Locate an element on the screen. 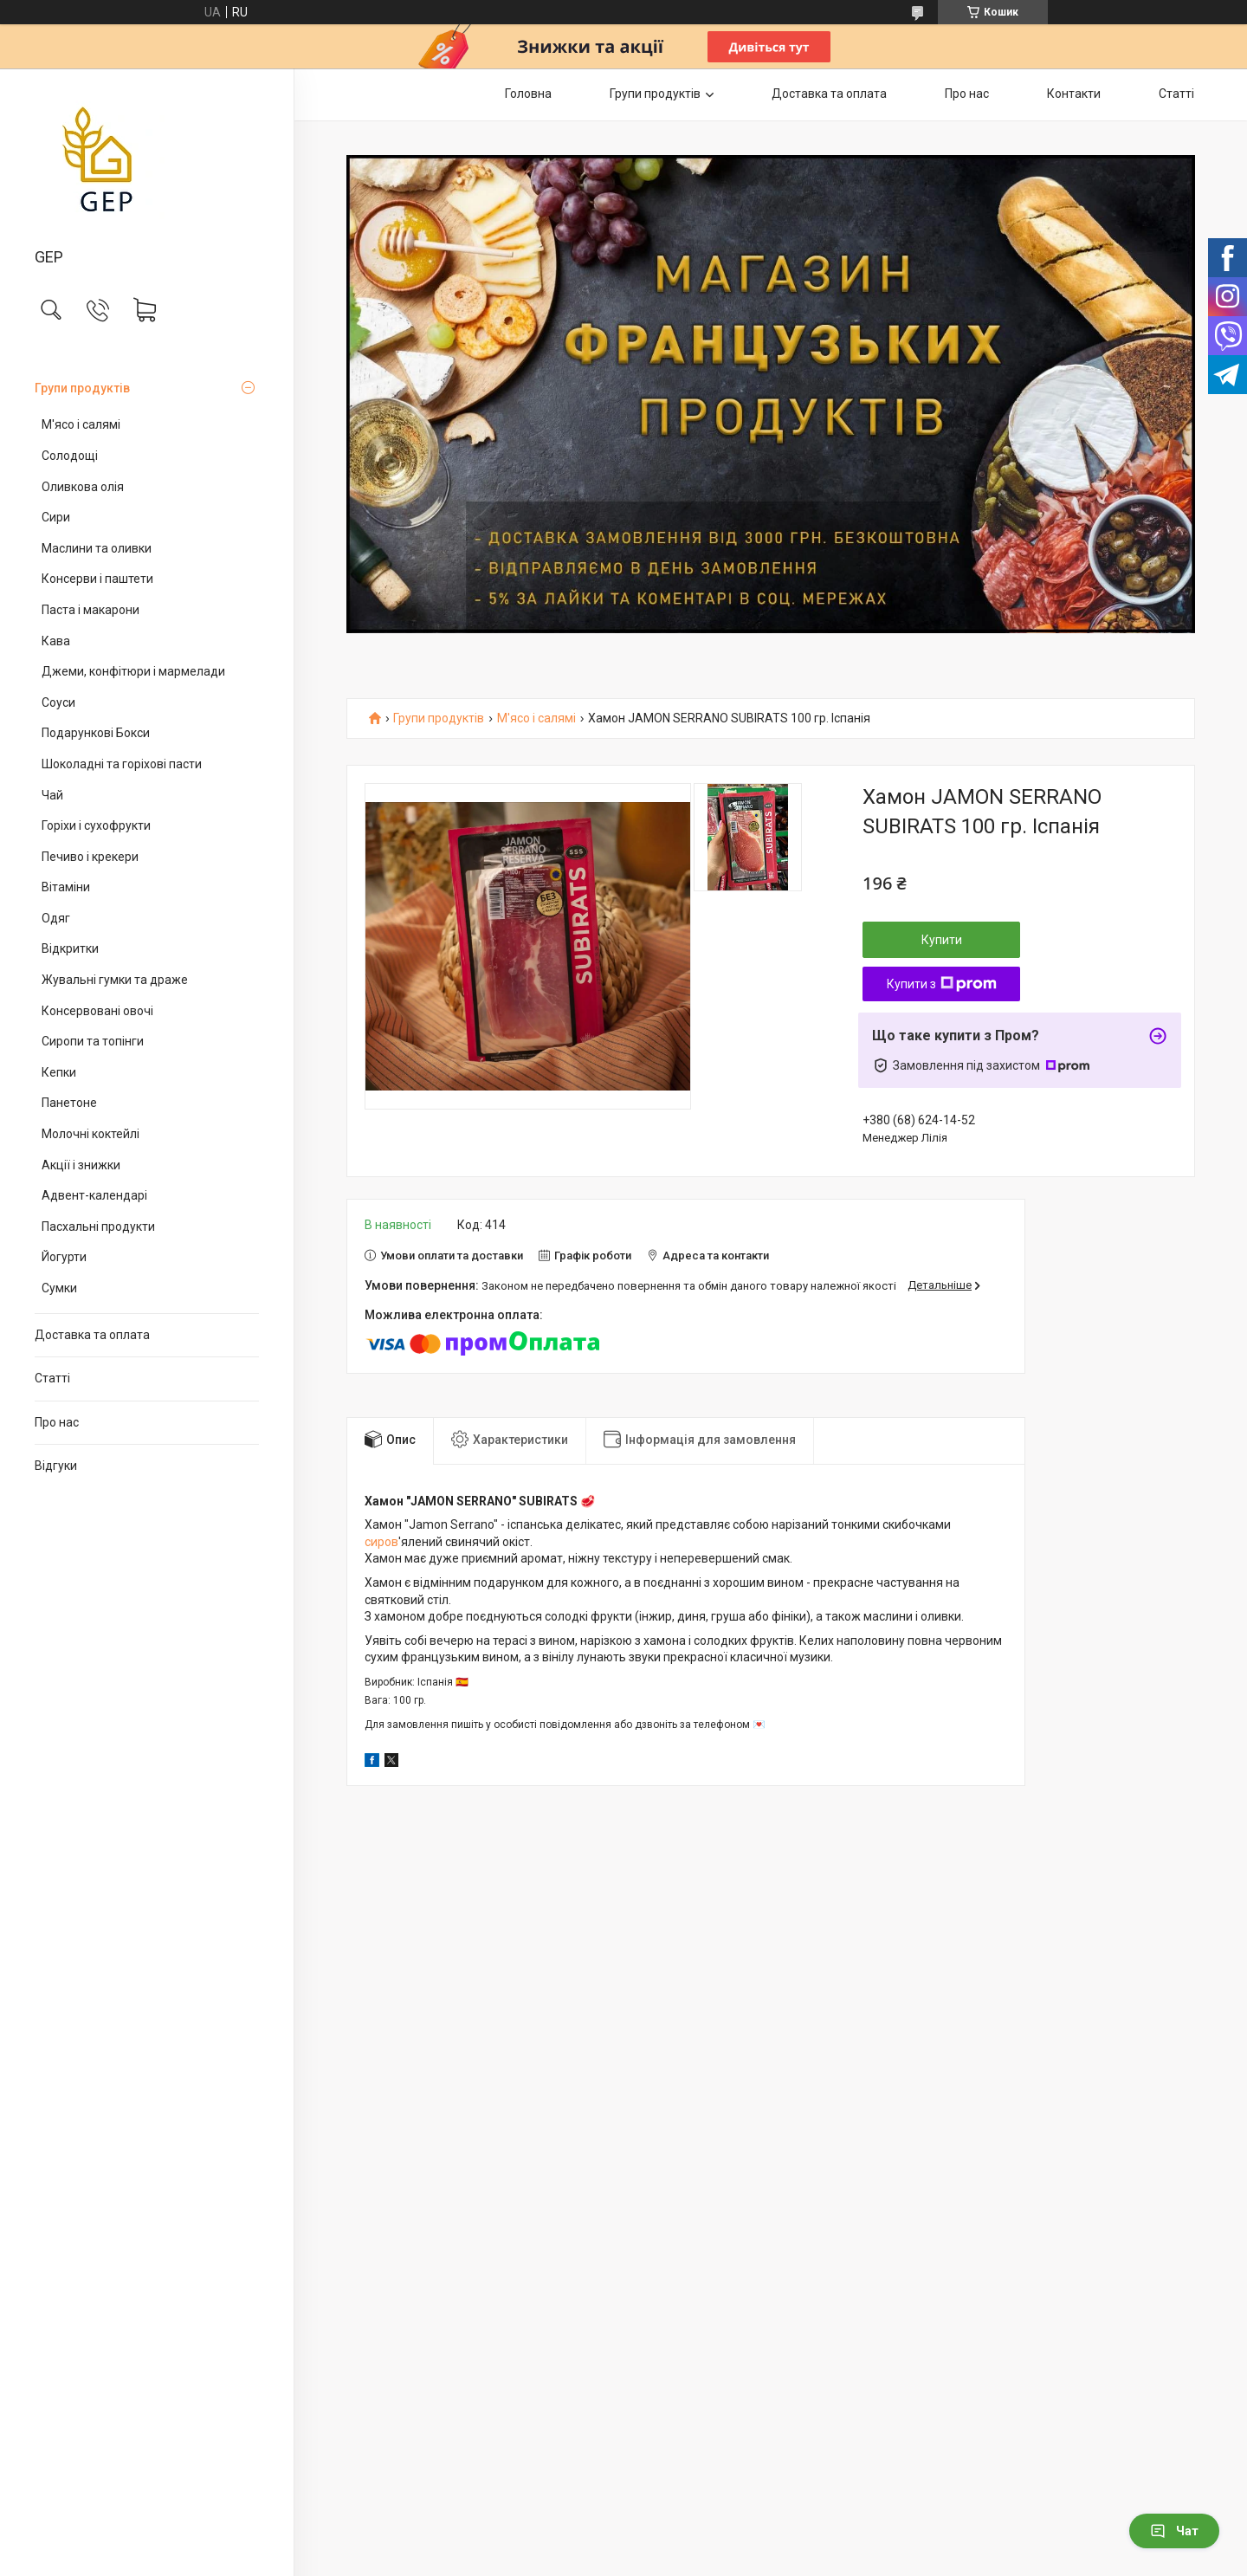 The image size is (1247, 2576). Сиропи та топінги is located at coordinates (93, 1041).